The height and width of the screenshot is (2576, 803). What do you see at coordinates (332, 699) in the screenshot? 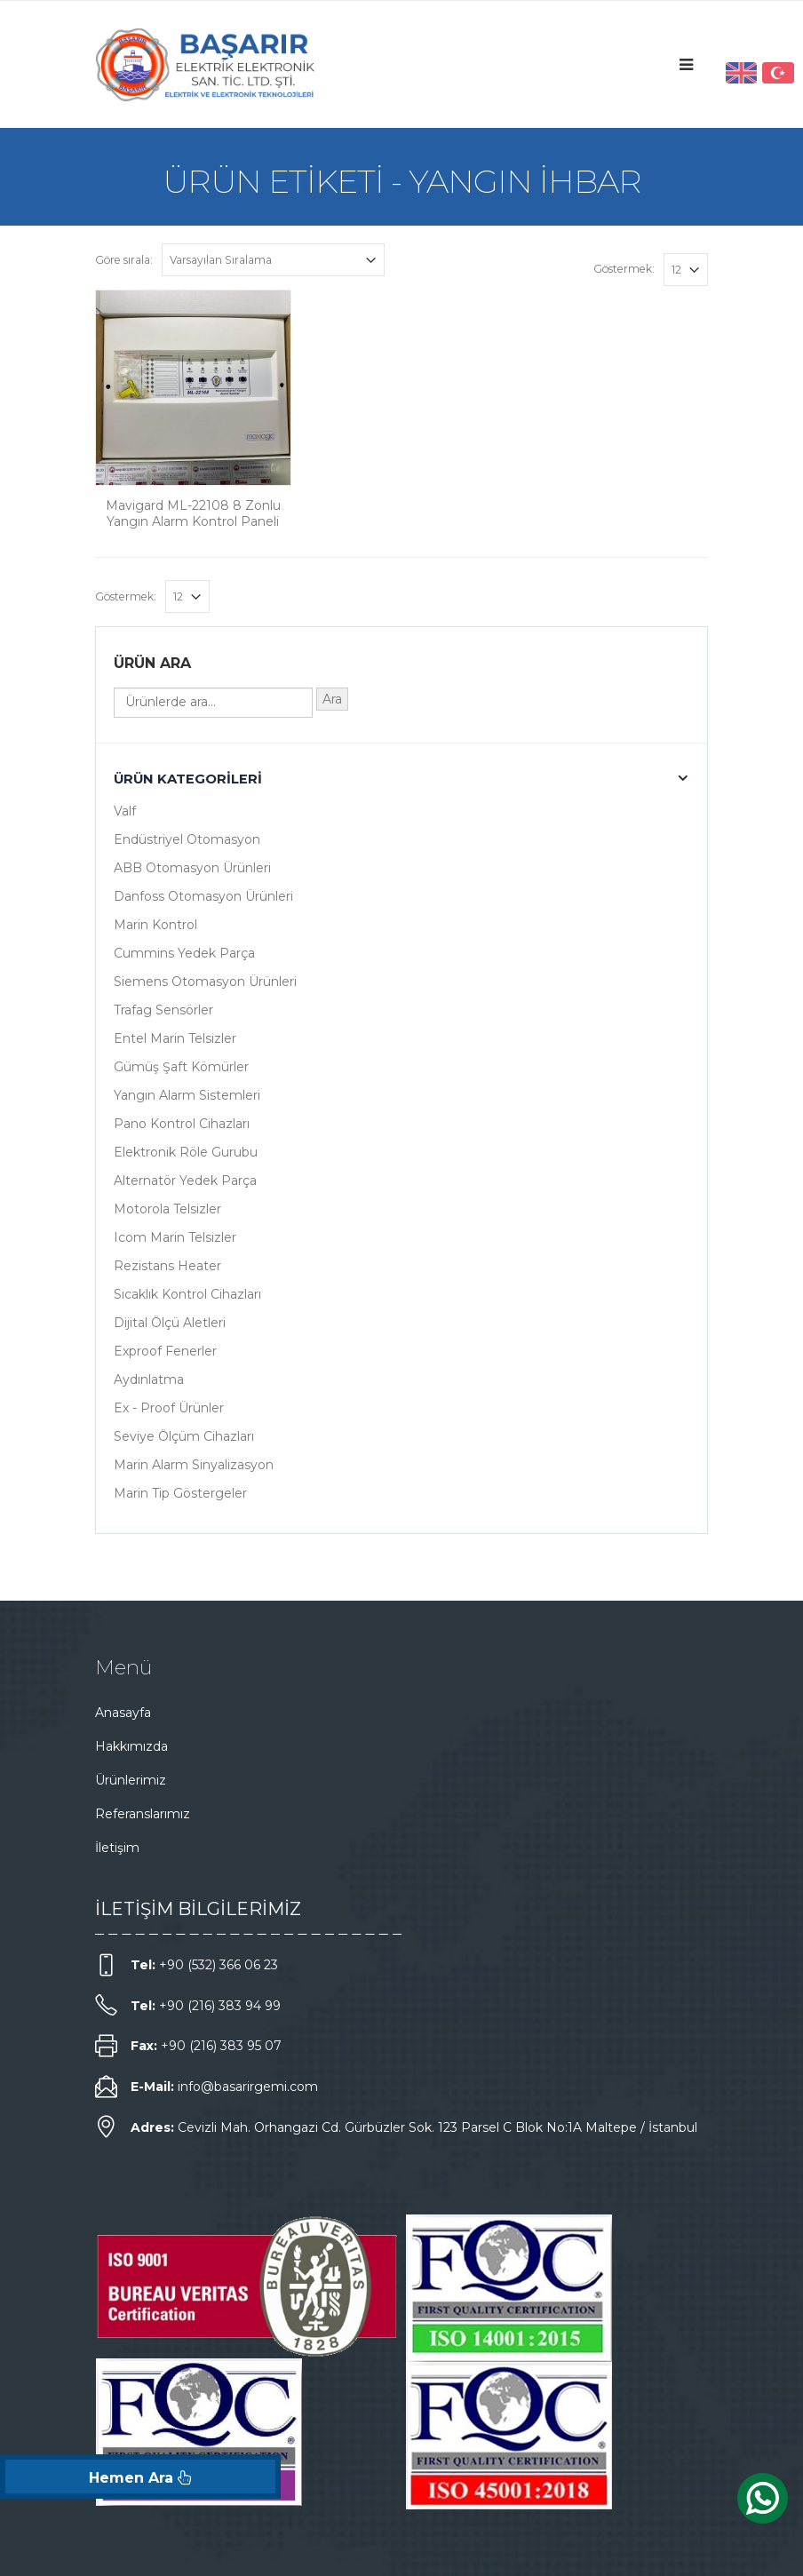
I see `Ara` at bounding box center [332, 699].